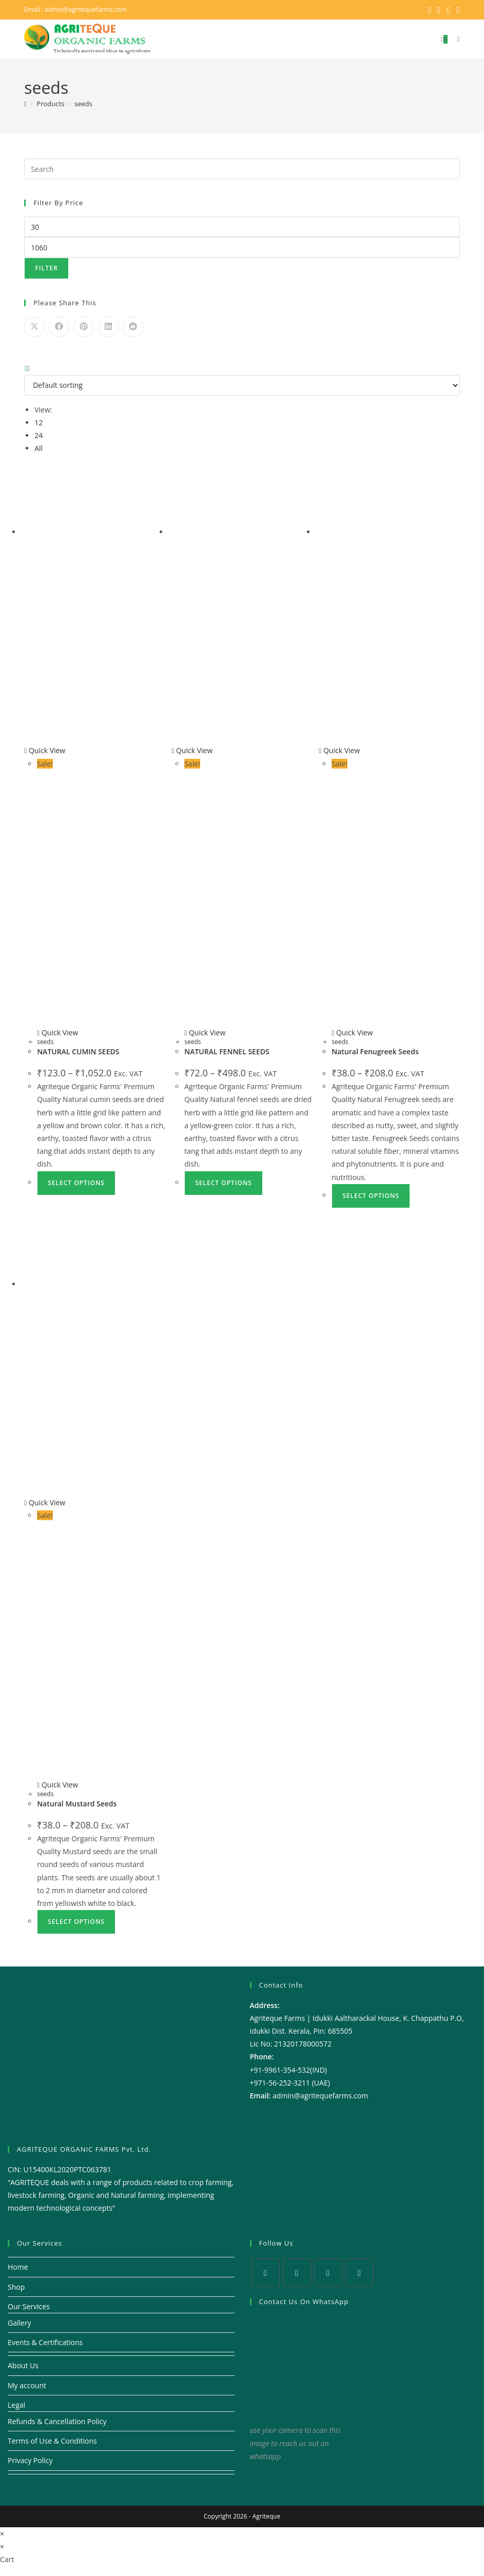 Image resolution: width=484 pixels, height=2576 pixels. I want to click on About Us, so click(23, 2365).